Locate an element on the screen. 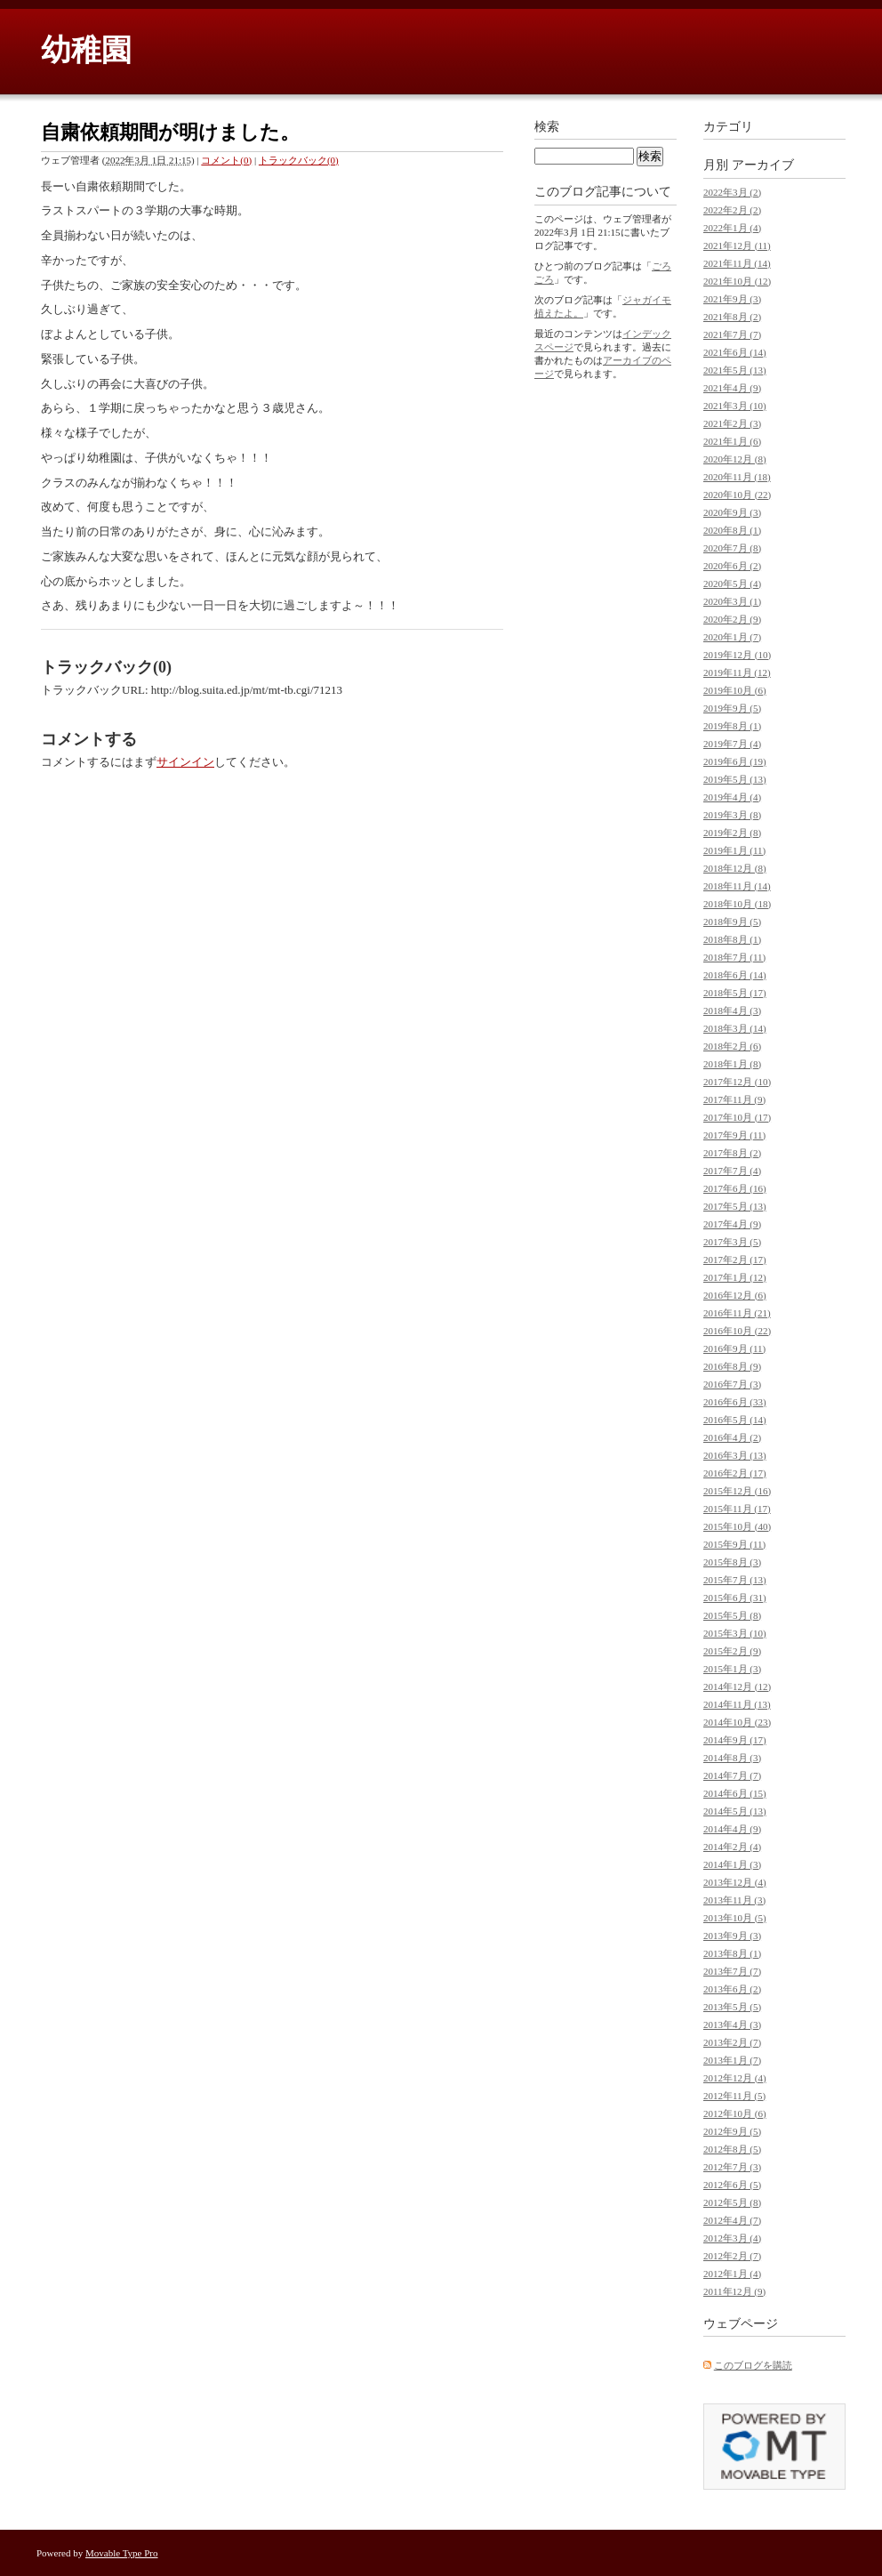  2013年6月 (2) is located at coordinates (732, 1989).